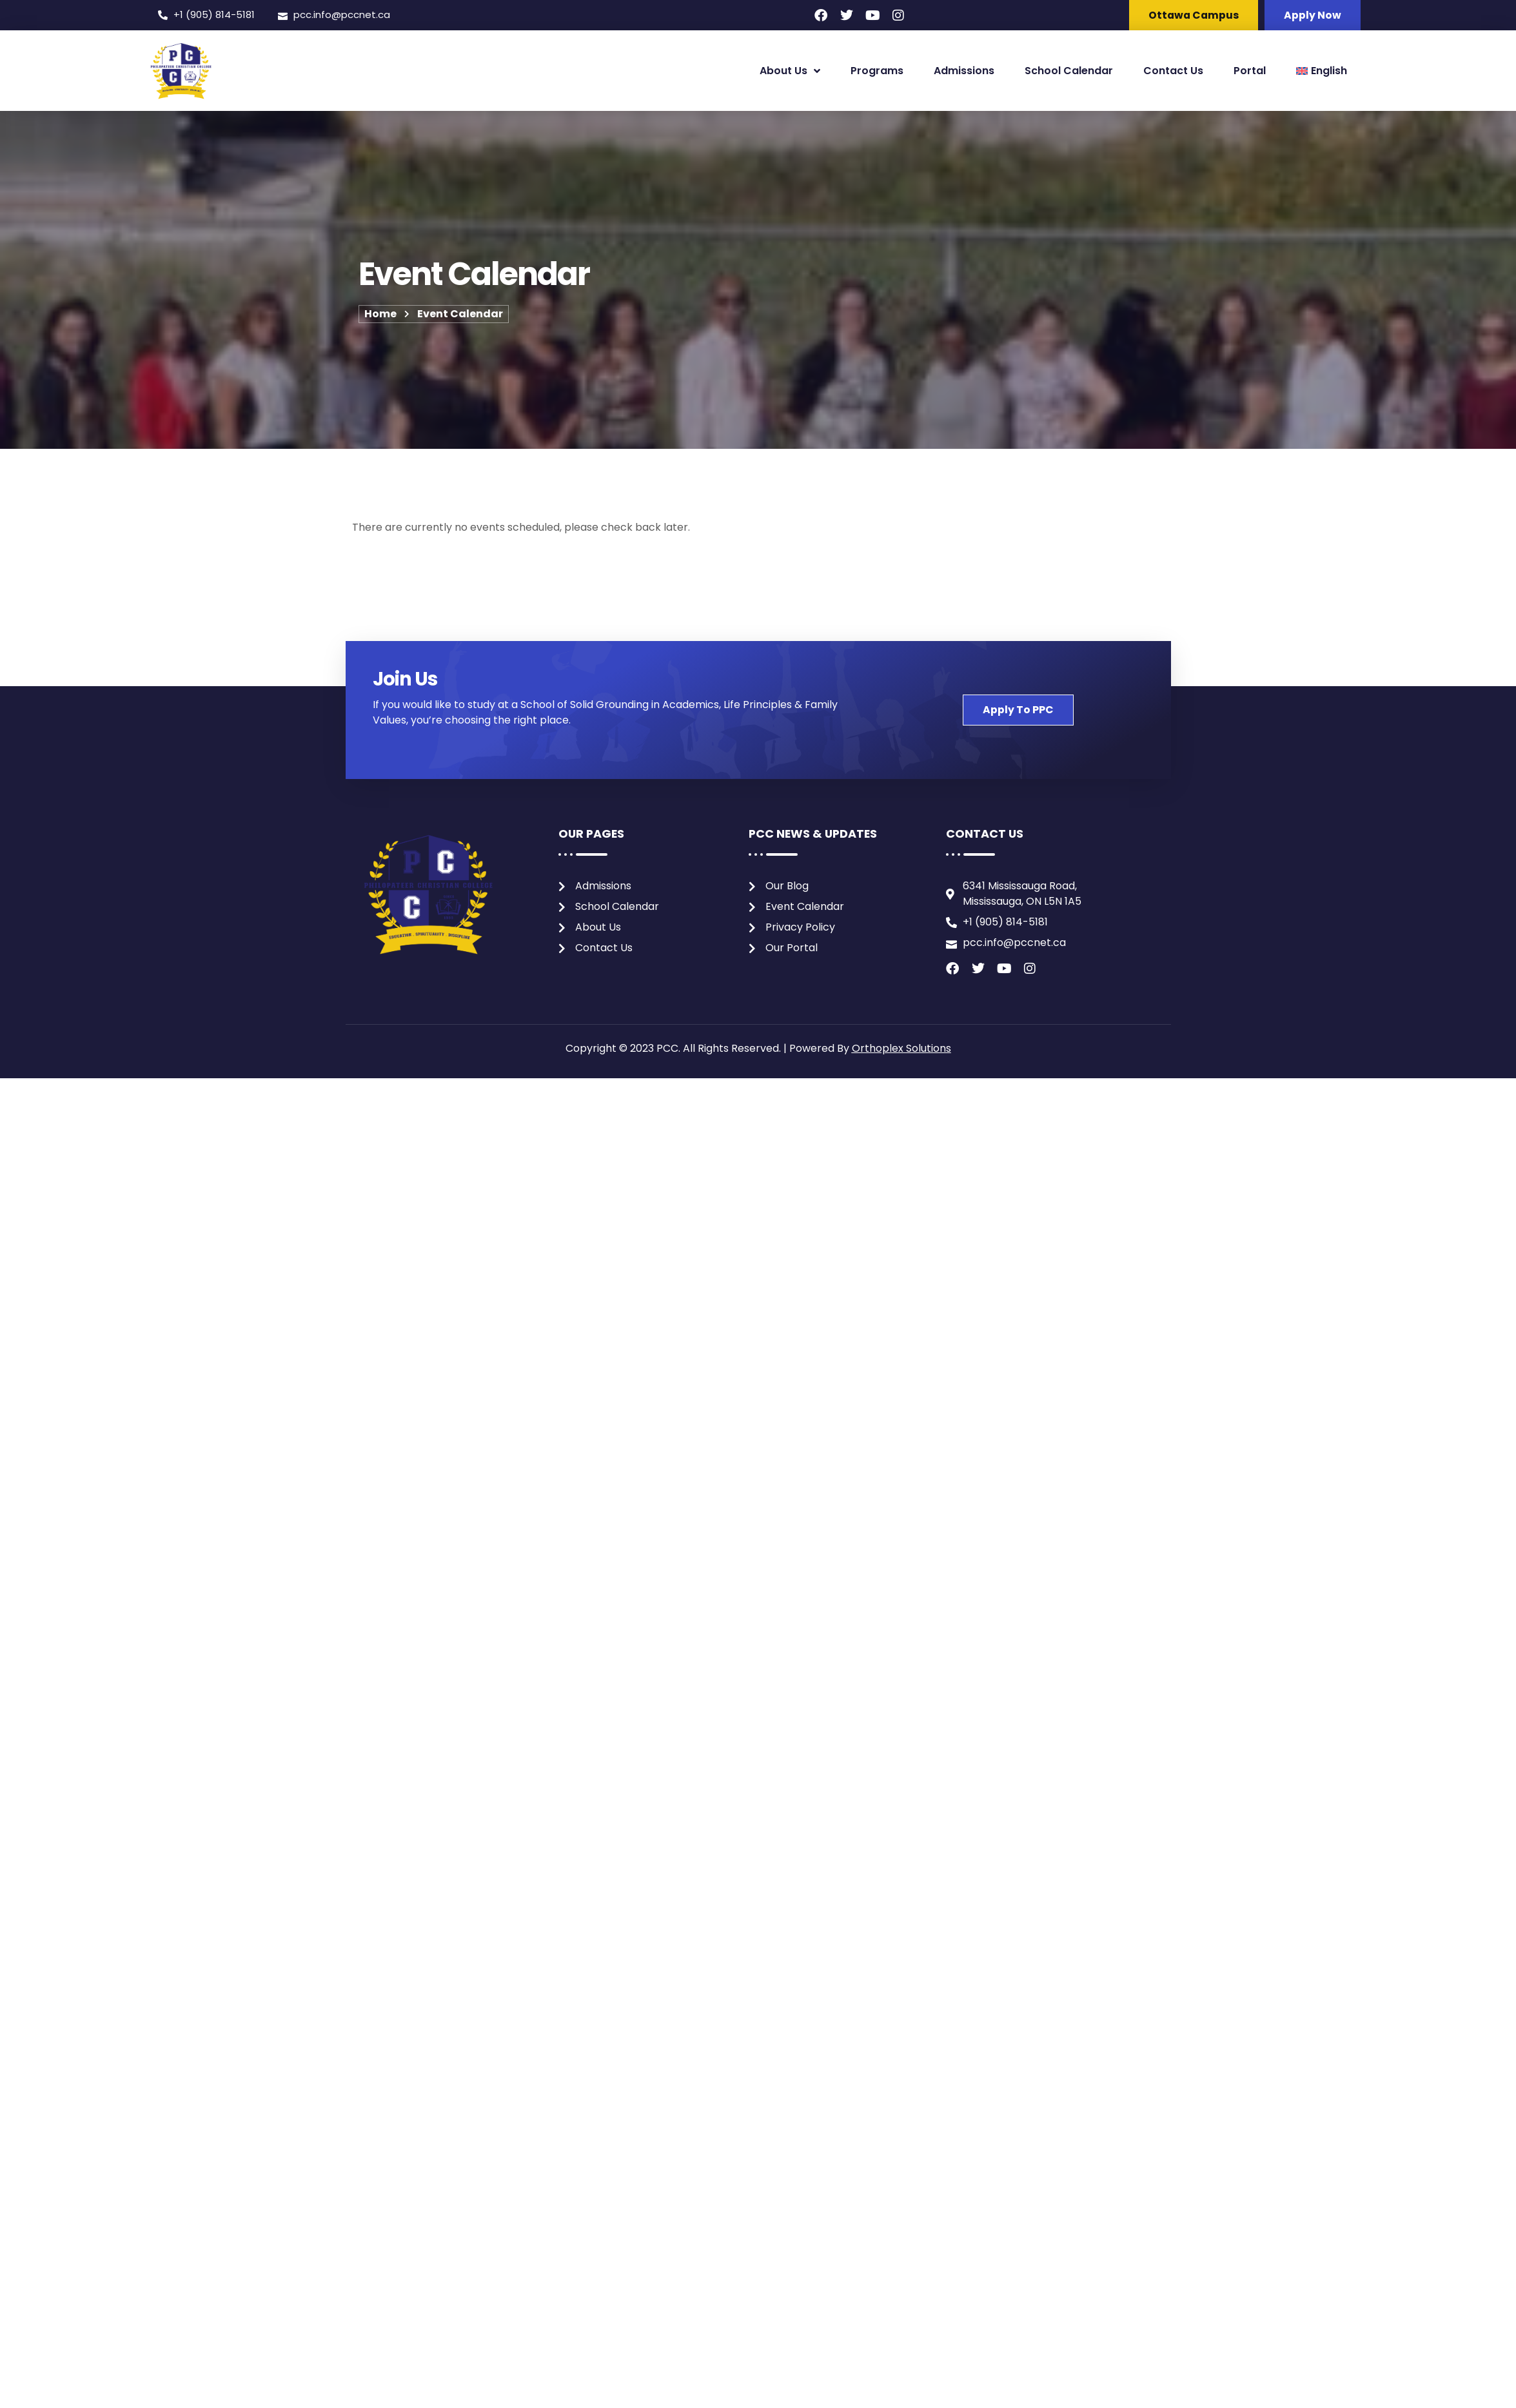  Describe the element at coordinates (1069, 71) in the screenshot. I see `School Calendar` at that location.